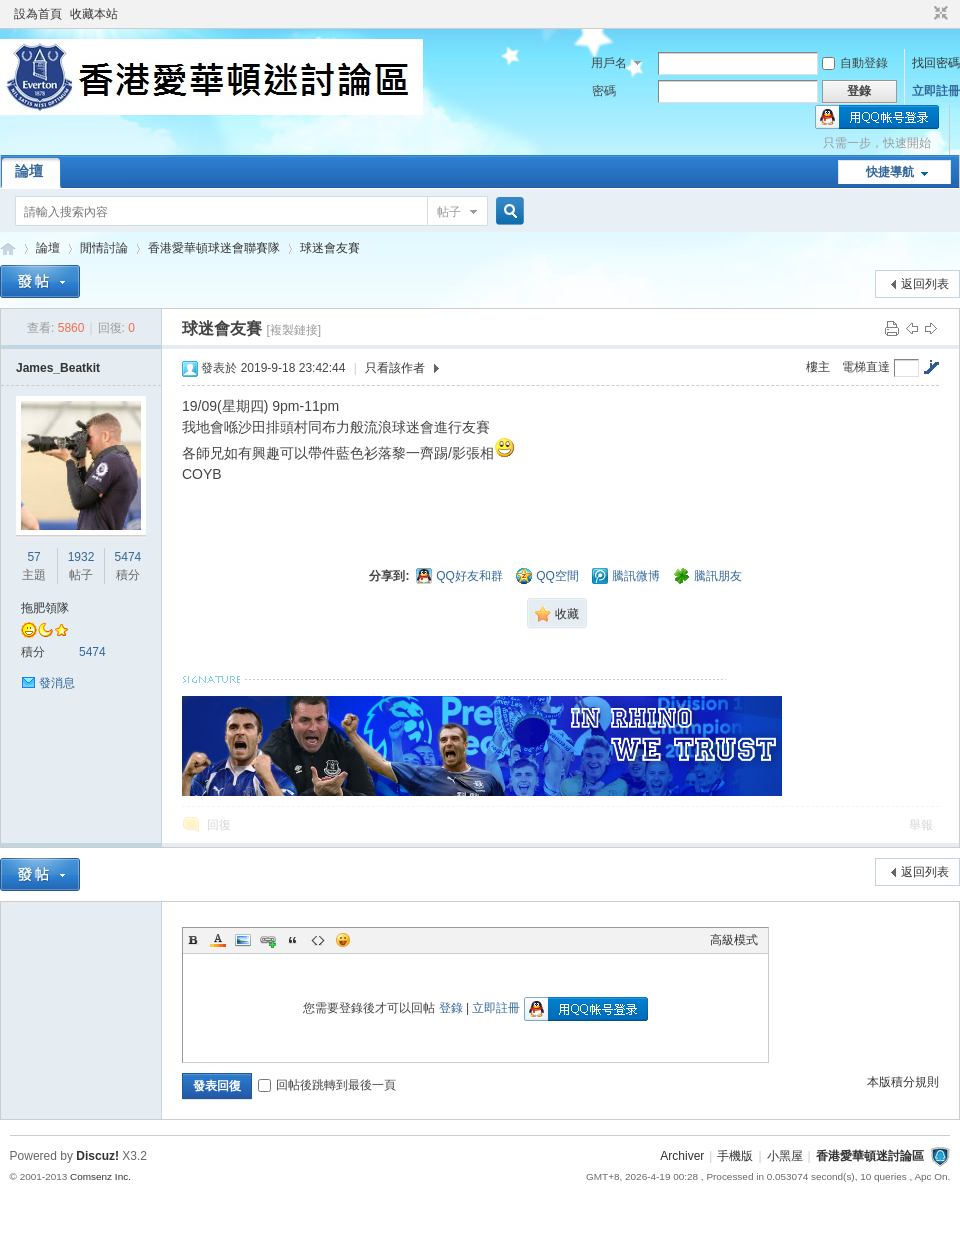 This screenshot has width=960, height=1236. What do you see at coordinates (866, 367) in the screenshot?
I see `電梯直達` at bounding box center [866, 367].